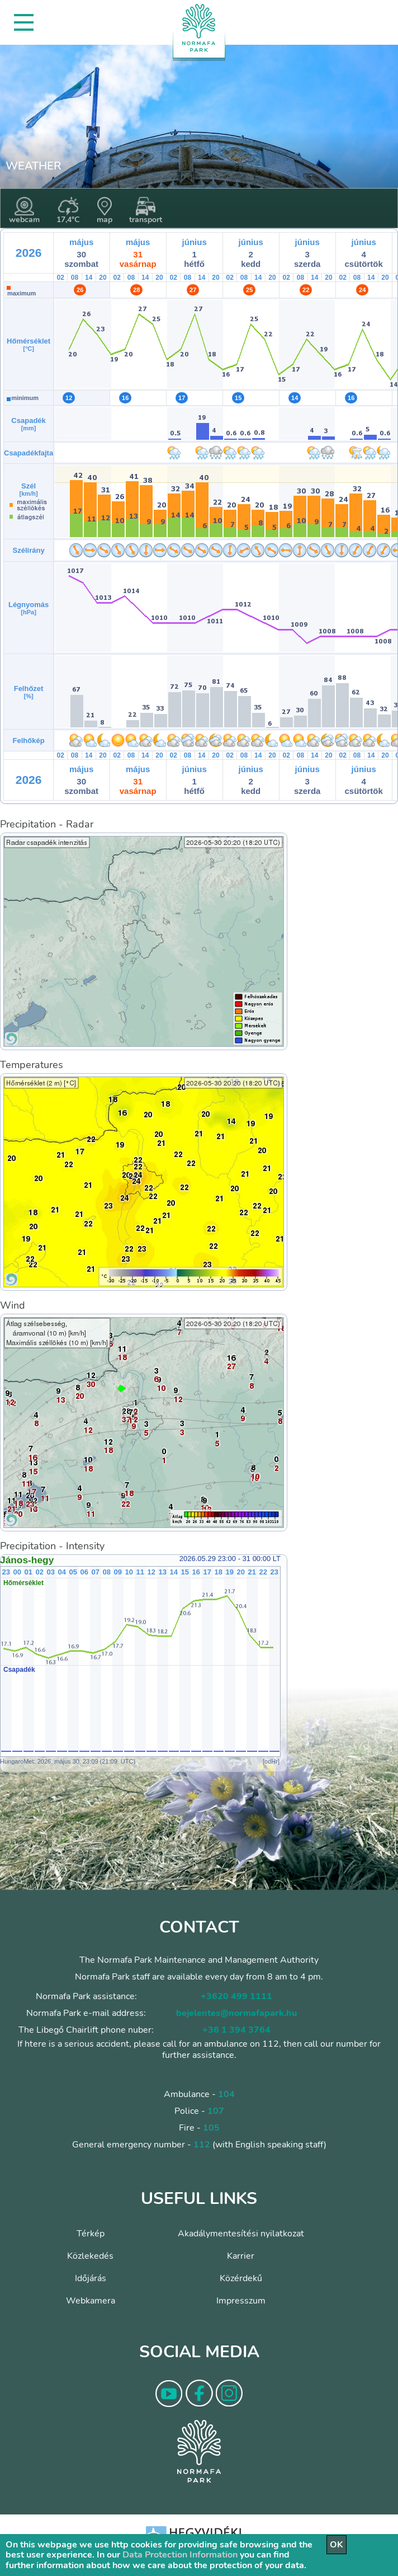  Describe the element at coordinates (240, 2256) in the screenshot. I see `Karrier` at that location.